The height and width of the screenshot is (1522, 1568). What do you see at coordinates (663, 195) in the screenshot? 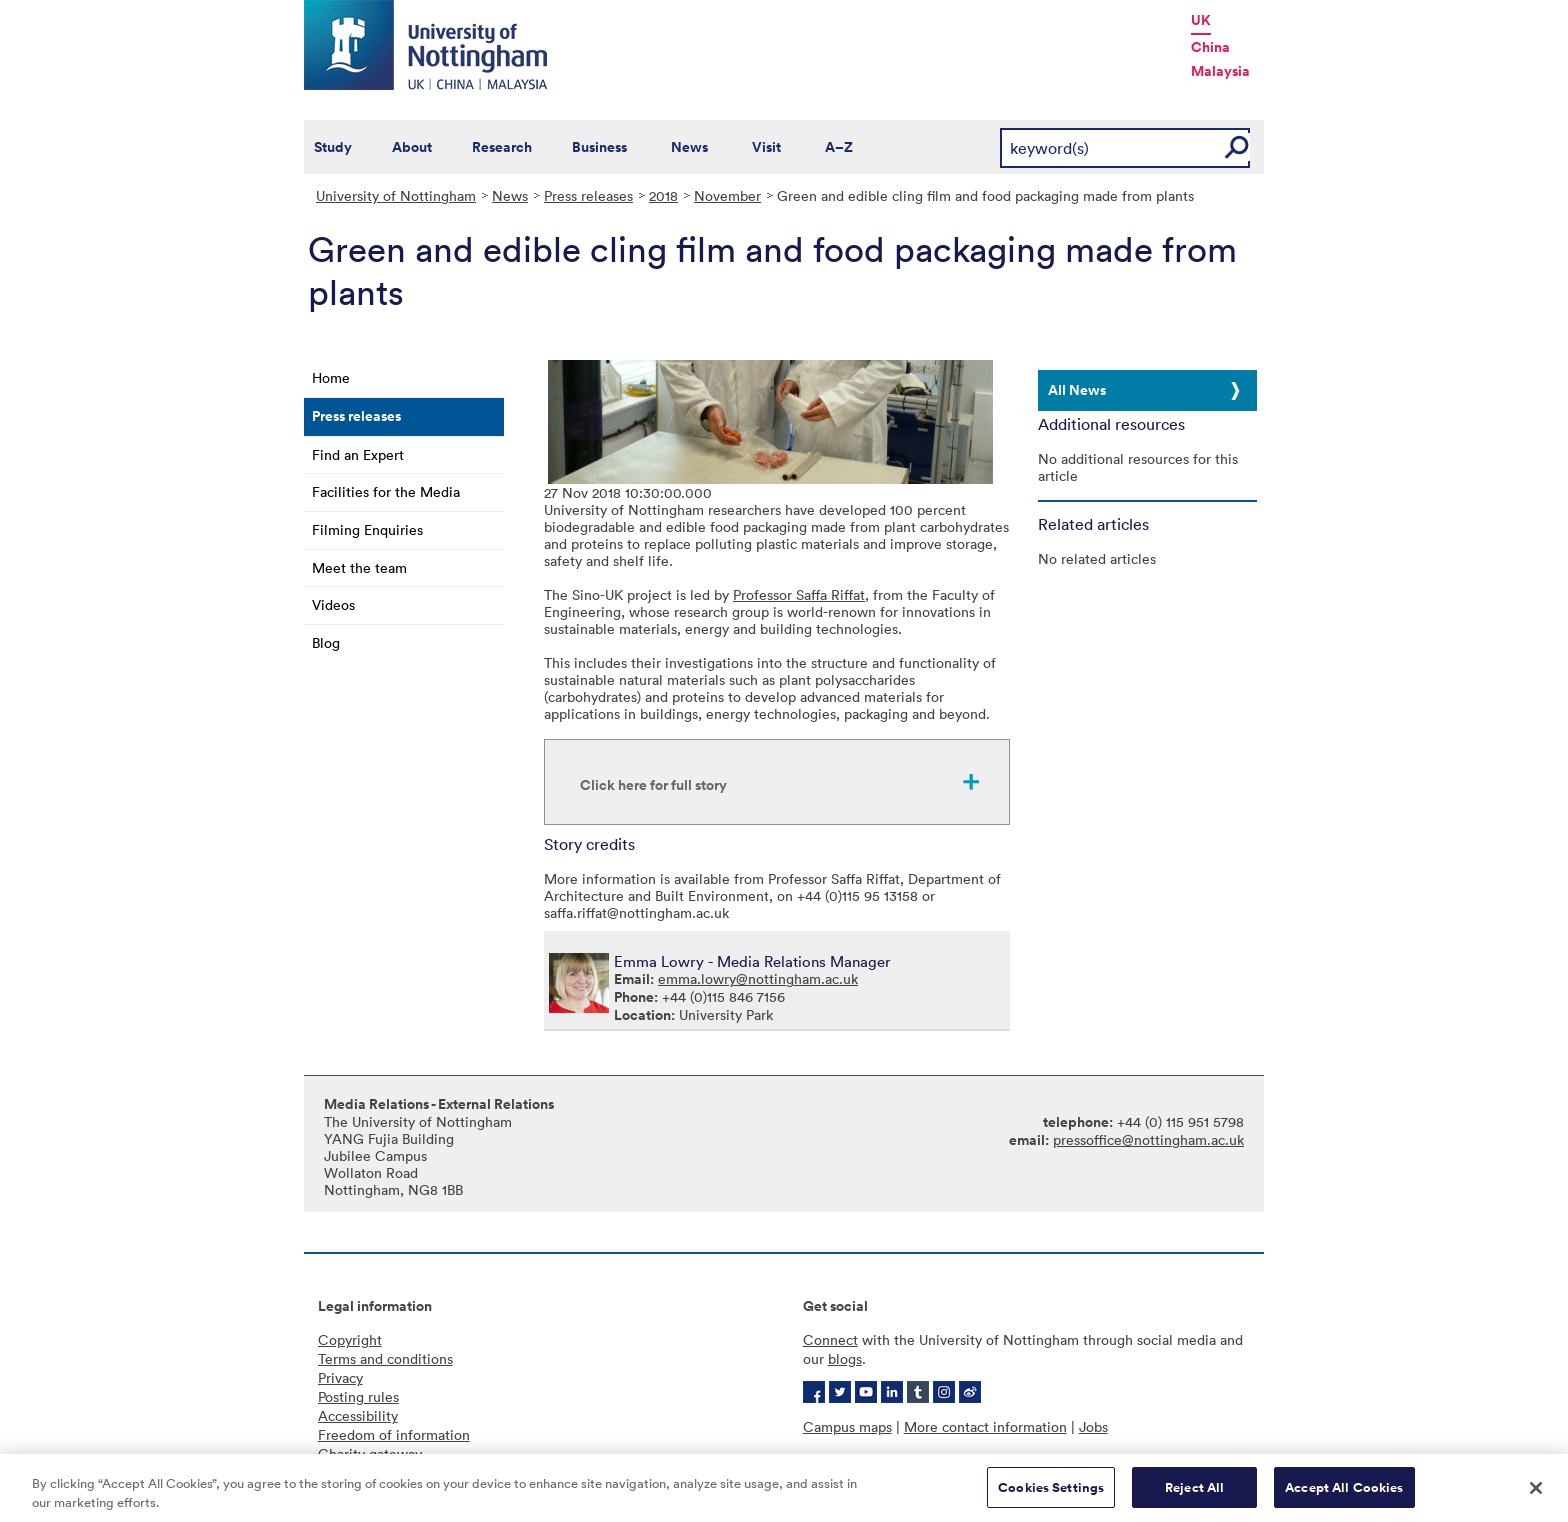
I see `2018` at bounding box center [663, 195].